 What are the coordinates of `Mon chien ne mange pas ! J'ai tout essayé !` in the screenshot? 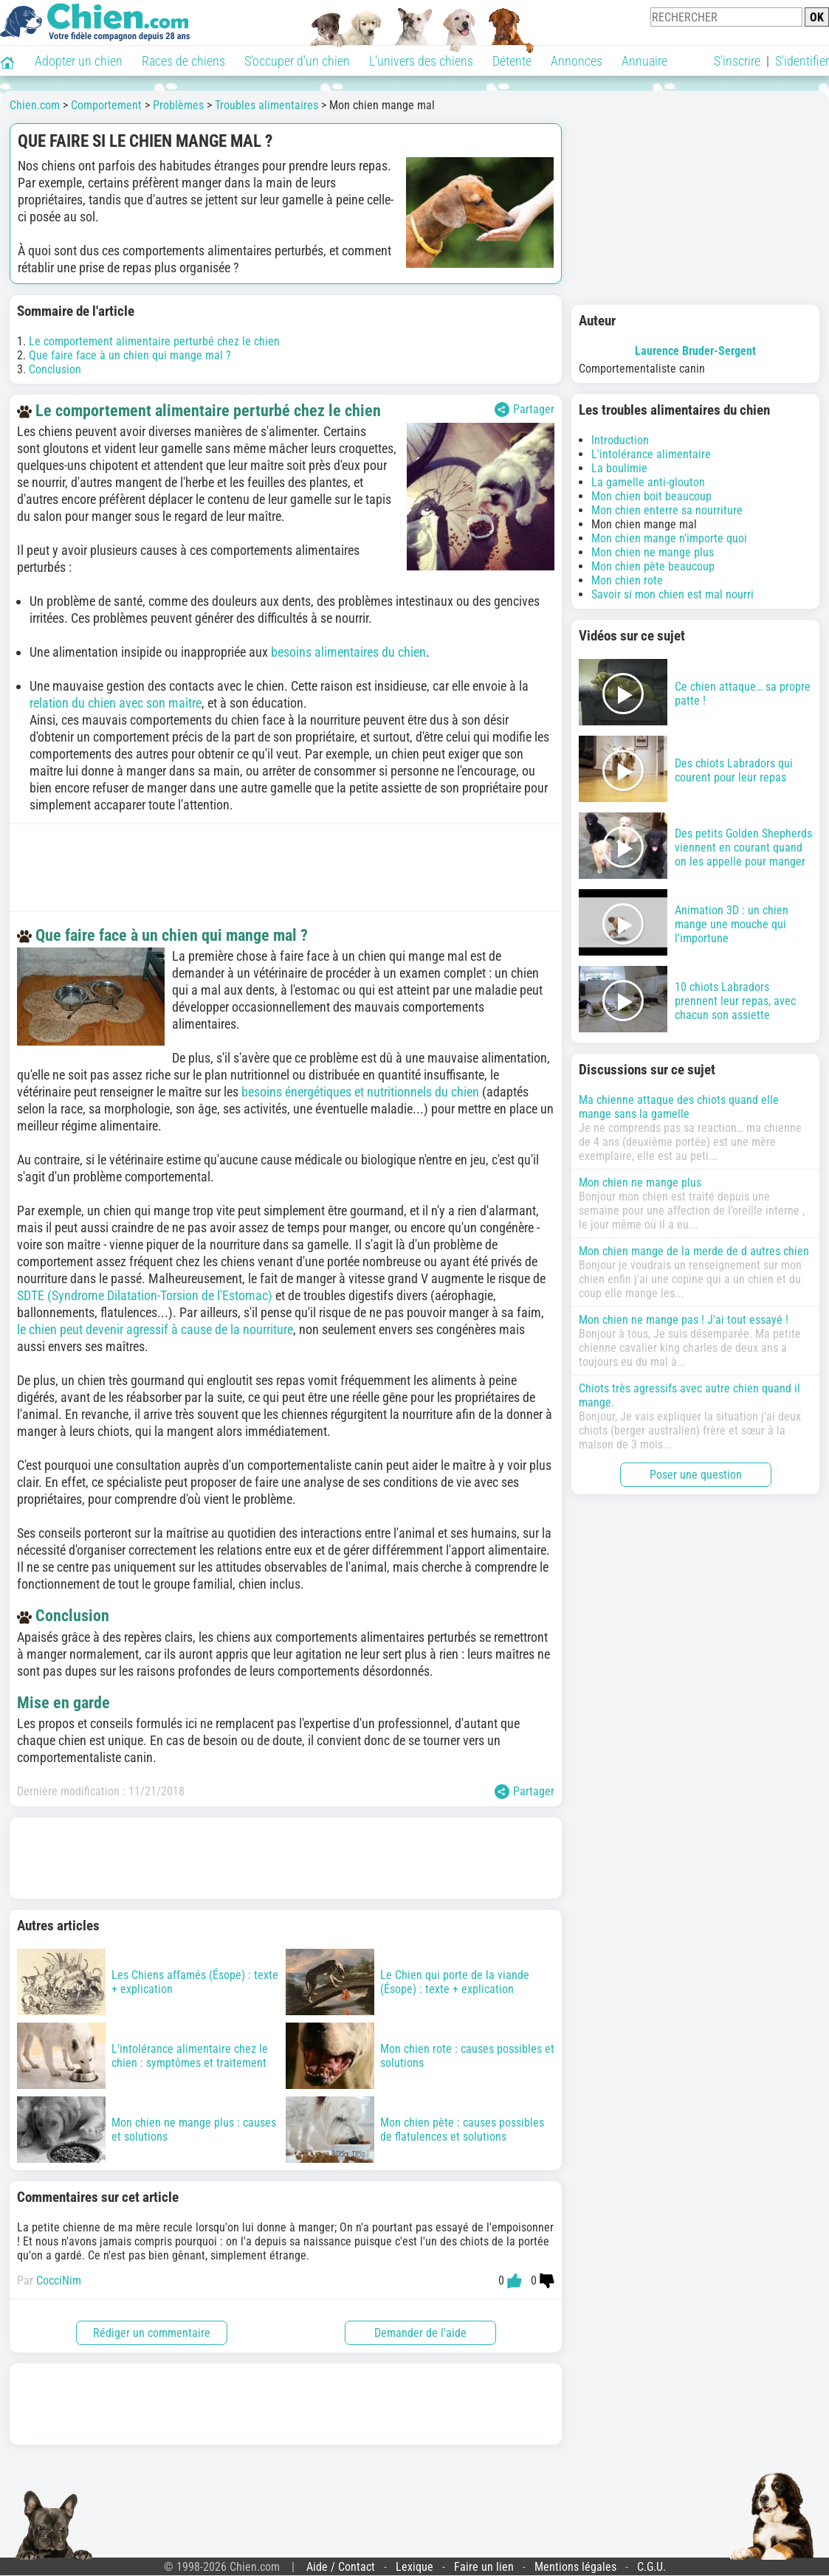 It's located at (683, 1320).